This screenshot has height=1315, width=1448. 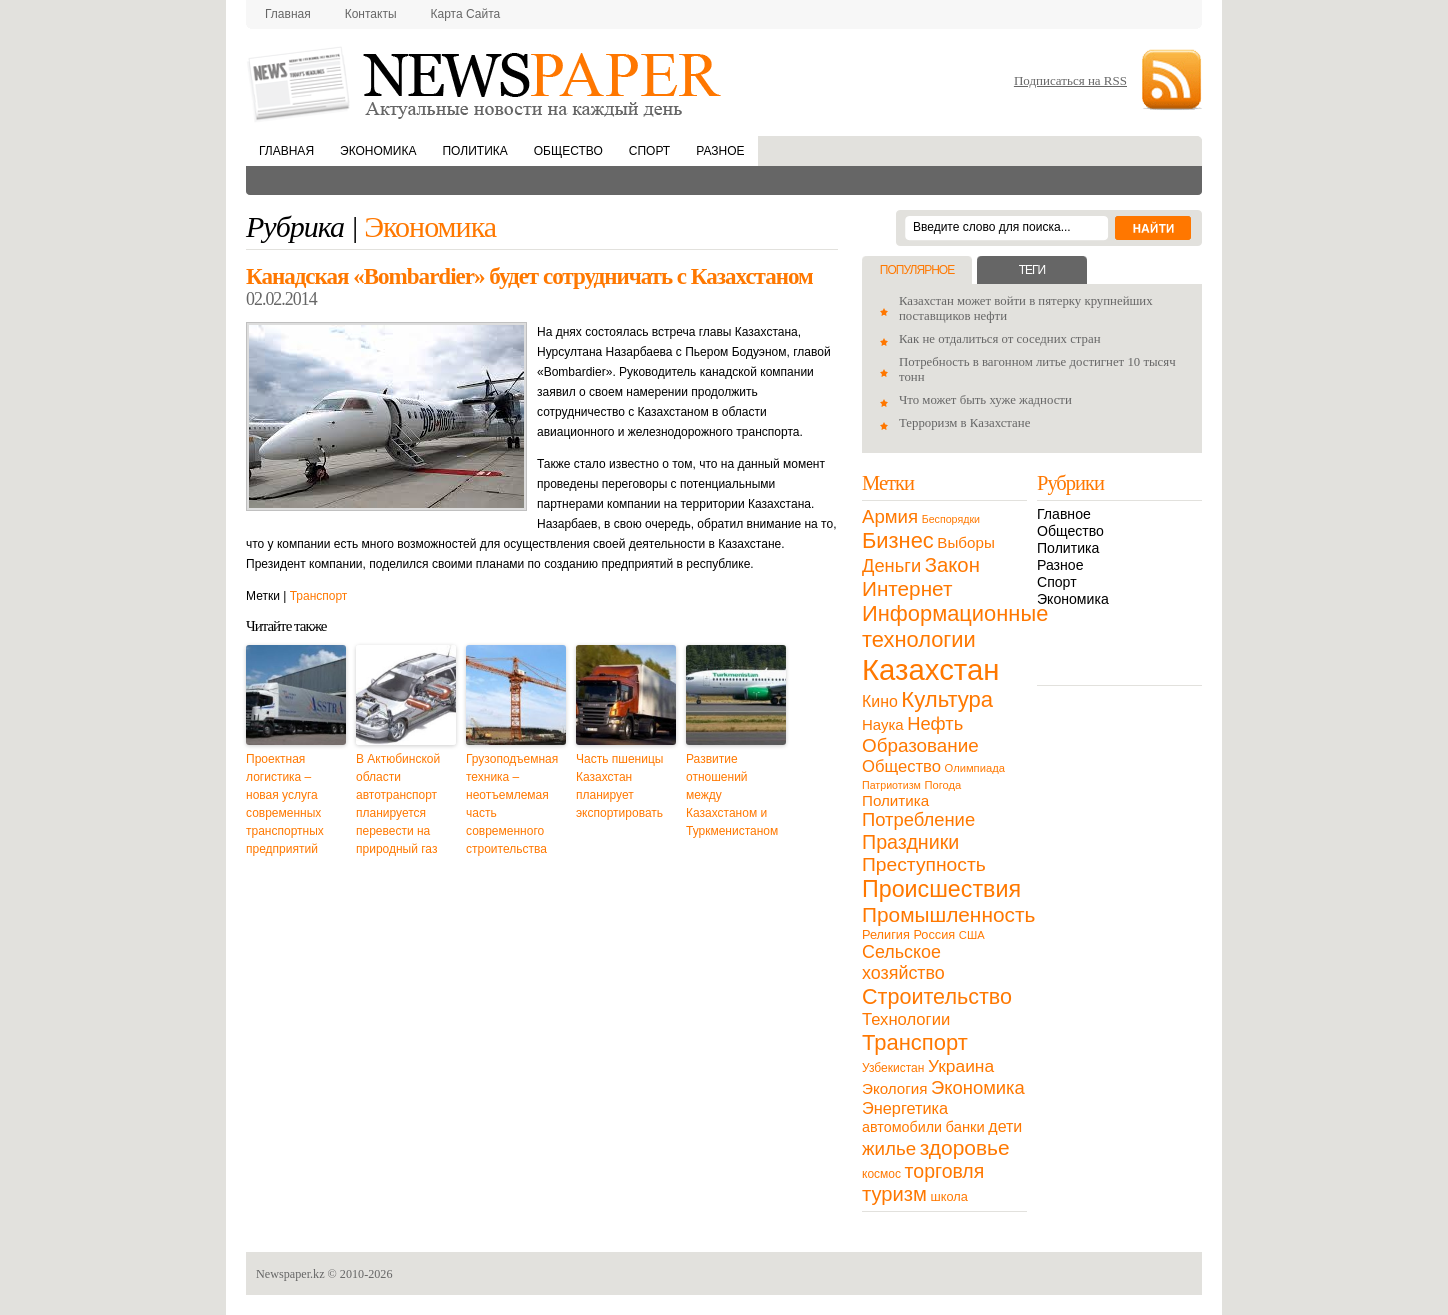 I want to click on школа [школа (13 элементов)], so click(x=949, y=1196).